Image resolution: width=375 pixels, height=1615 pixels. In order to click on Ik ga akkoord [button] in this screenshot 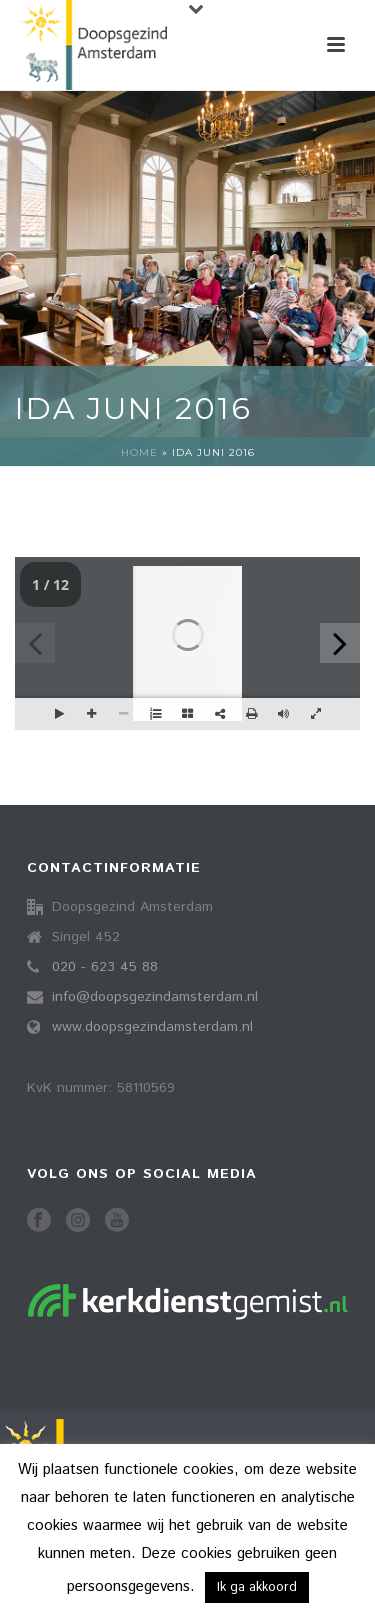, I will do `click(257, 1587)`.